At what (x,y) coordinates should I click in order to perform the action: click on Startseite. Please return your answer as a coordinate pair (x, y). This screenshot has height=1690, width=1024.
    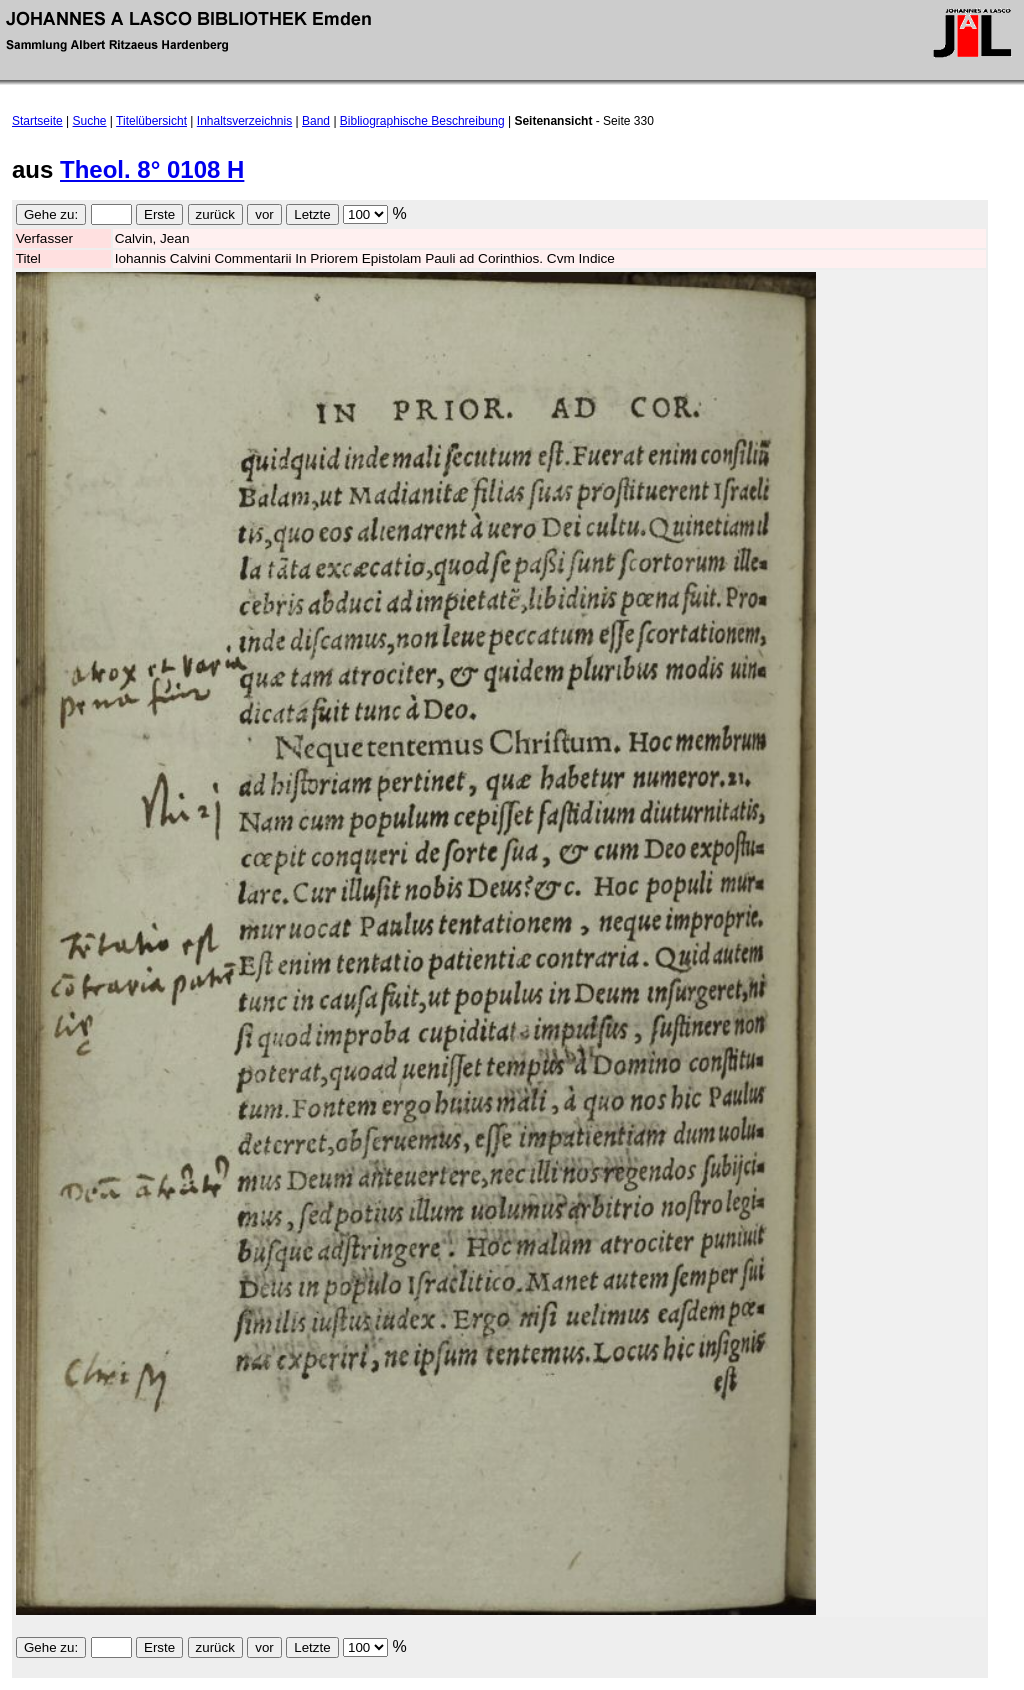
    Looking at the image, I should click on (37, 121).